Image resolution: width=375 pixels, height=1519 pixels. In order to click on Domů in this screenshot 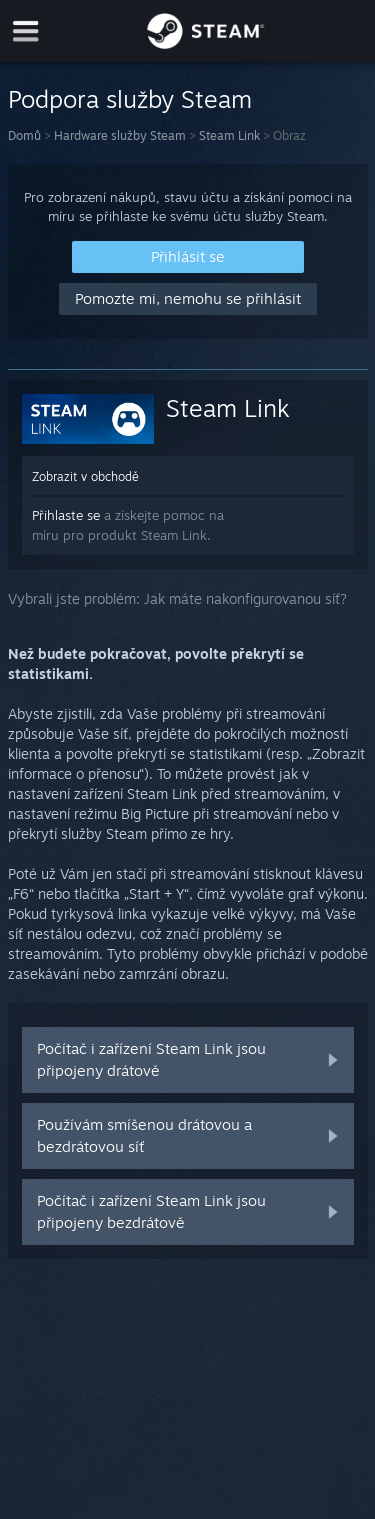, I will do `click(24, 135)`.